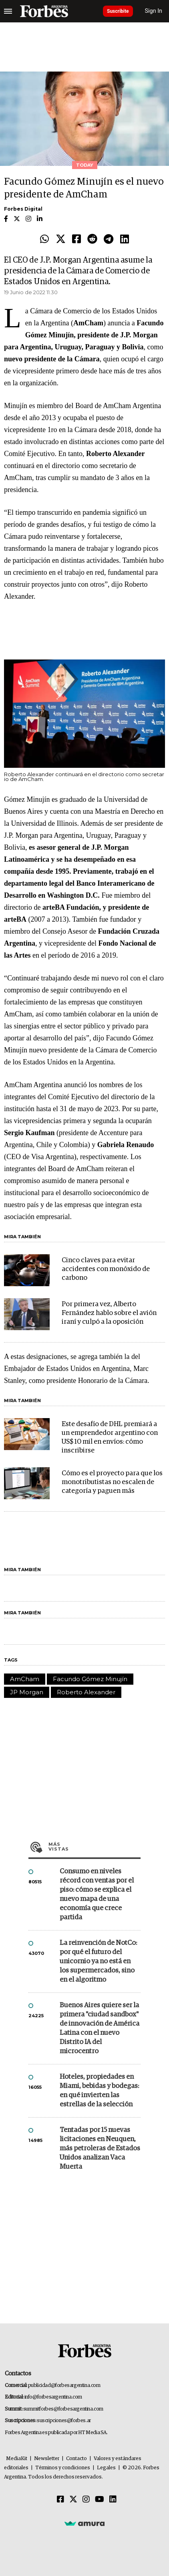 The height and width of the screenshot is (2576, 169). Describe the element at coordinates (99, 2091) in the screenshot. I see `Hoteles, propiedades en Miami, bebidas y bodegas: en qué invierten las estrellas de la selección` at that location.